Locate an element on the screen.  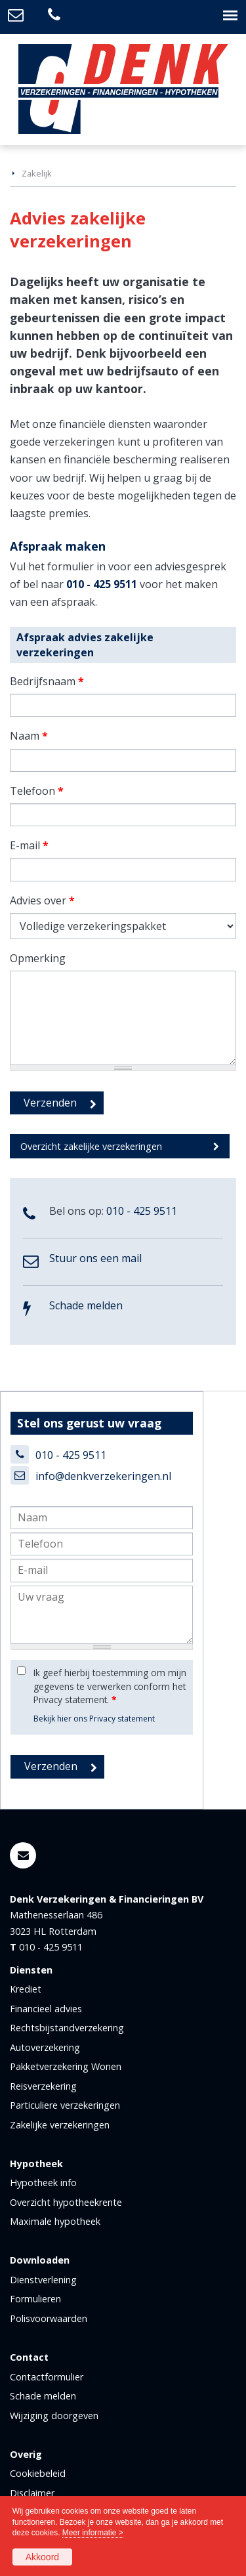
Schade melden is located at coordinates (86, 1305).